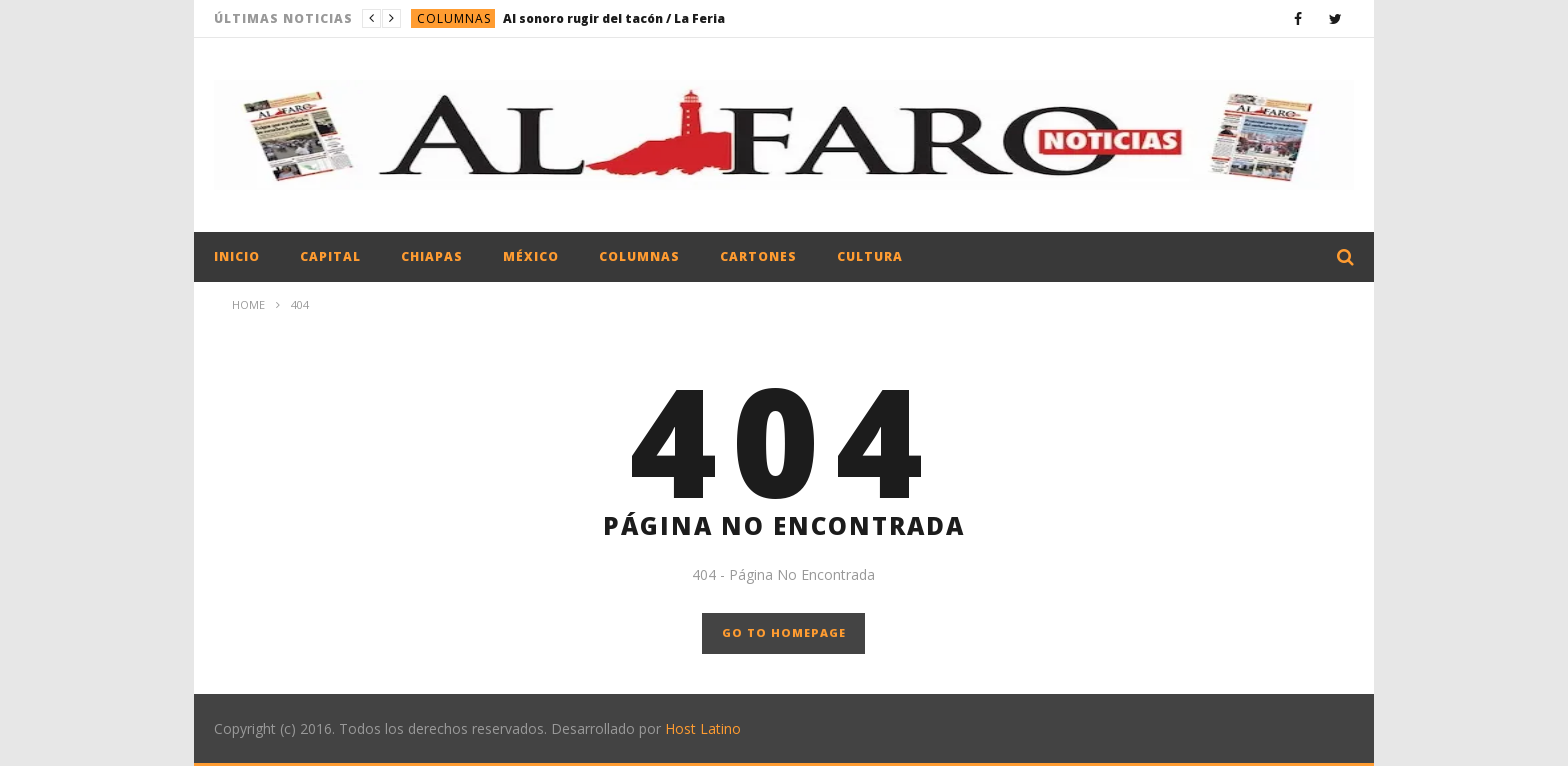  Describe the element at coordinates (237, 256) in the screenshot. I see `Inicio` at that location.